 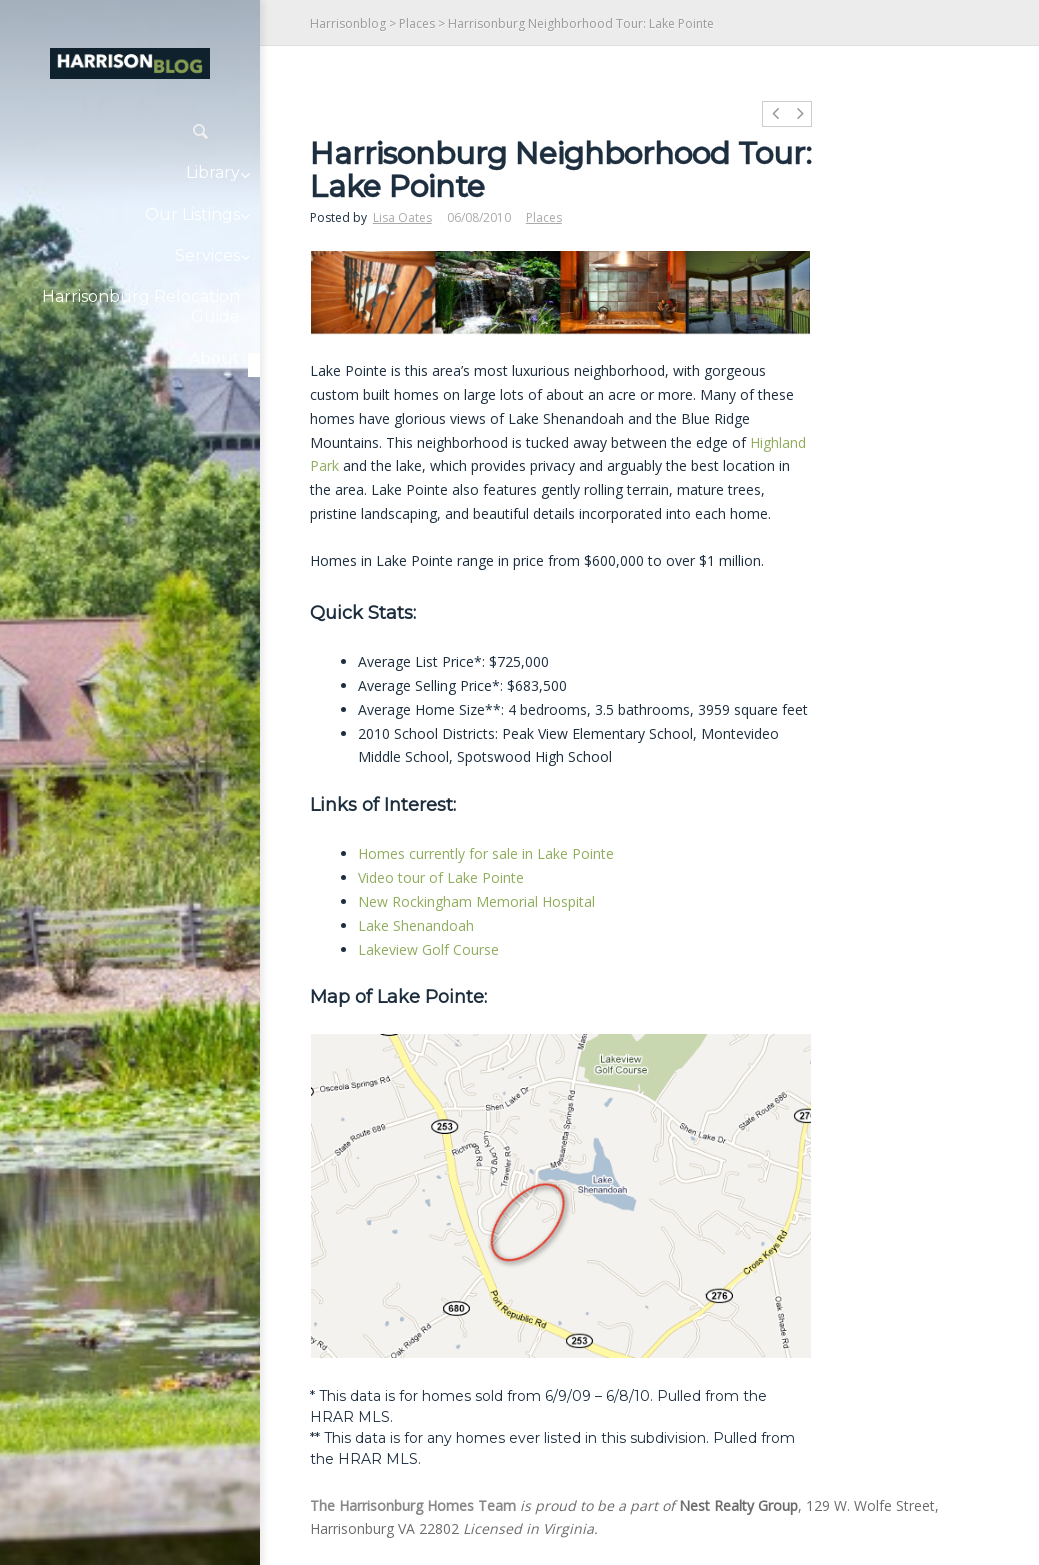 I want to click on Video tour of Lake Pointe, so click(x=441, y=877).